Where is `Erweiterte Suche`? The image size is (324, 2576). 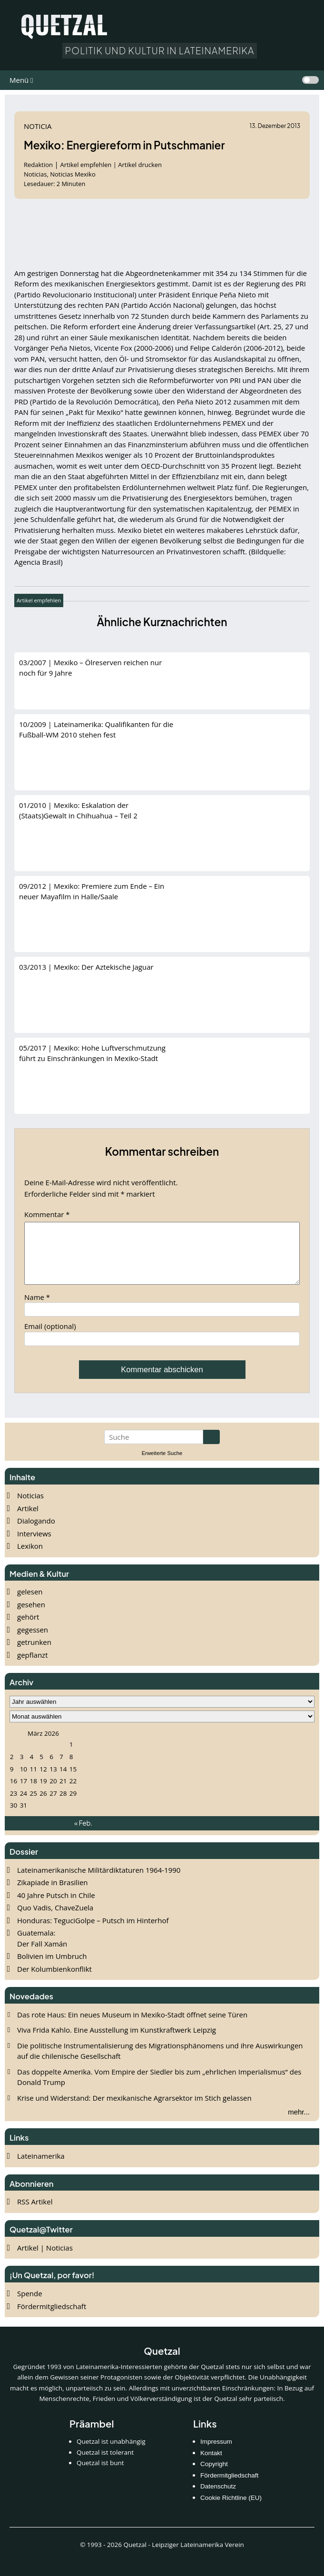
Erweiterte Suche is located at coordinates (162, 1464).